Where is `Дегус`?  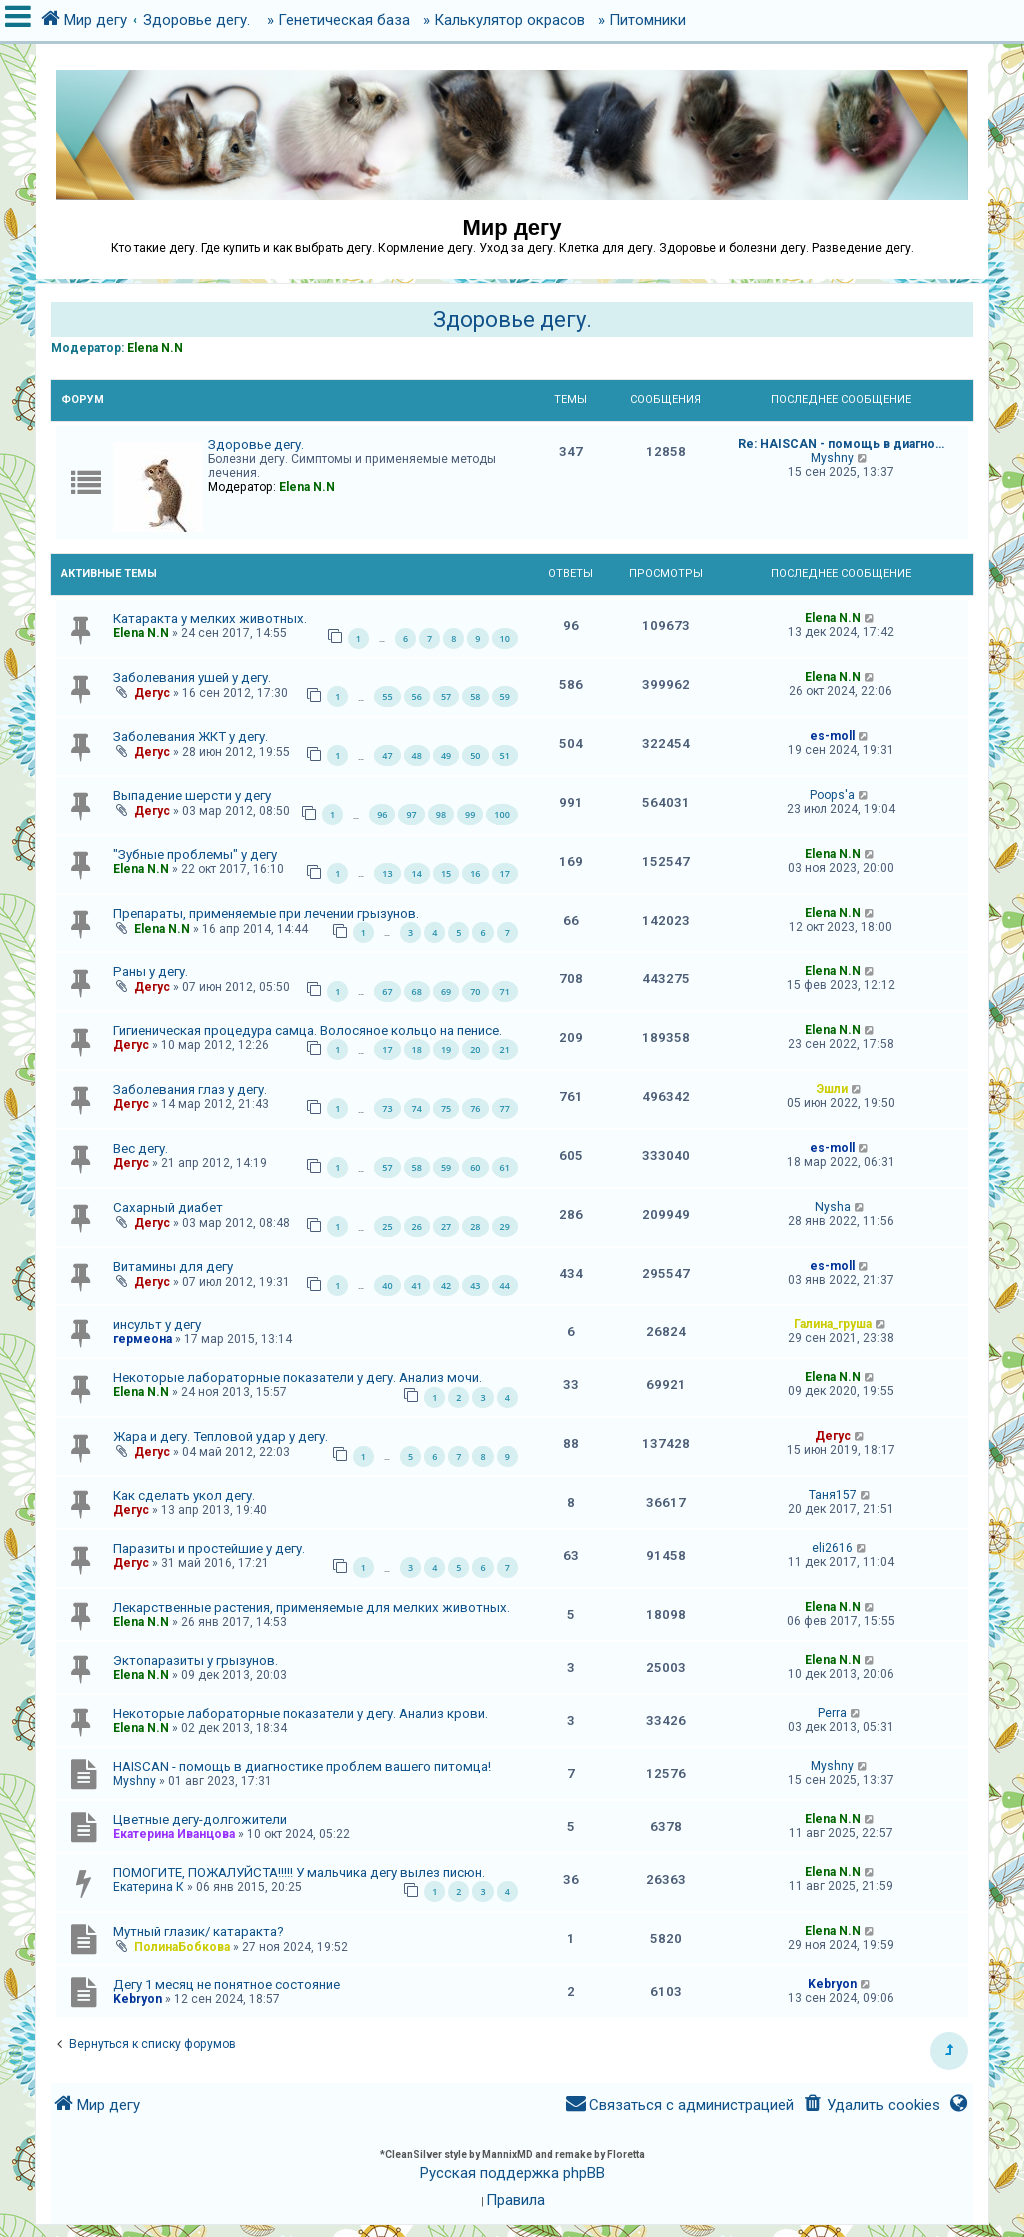
Дегус is located at coordinates (152, 693).